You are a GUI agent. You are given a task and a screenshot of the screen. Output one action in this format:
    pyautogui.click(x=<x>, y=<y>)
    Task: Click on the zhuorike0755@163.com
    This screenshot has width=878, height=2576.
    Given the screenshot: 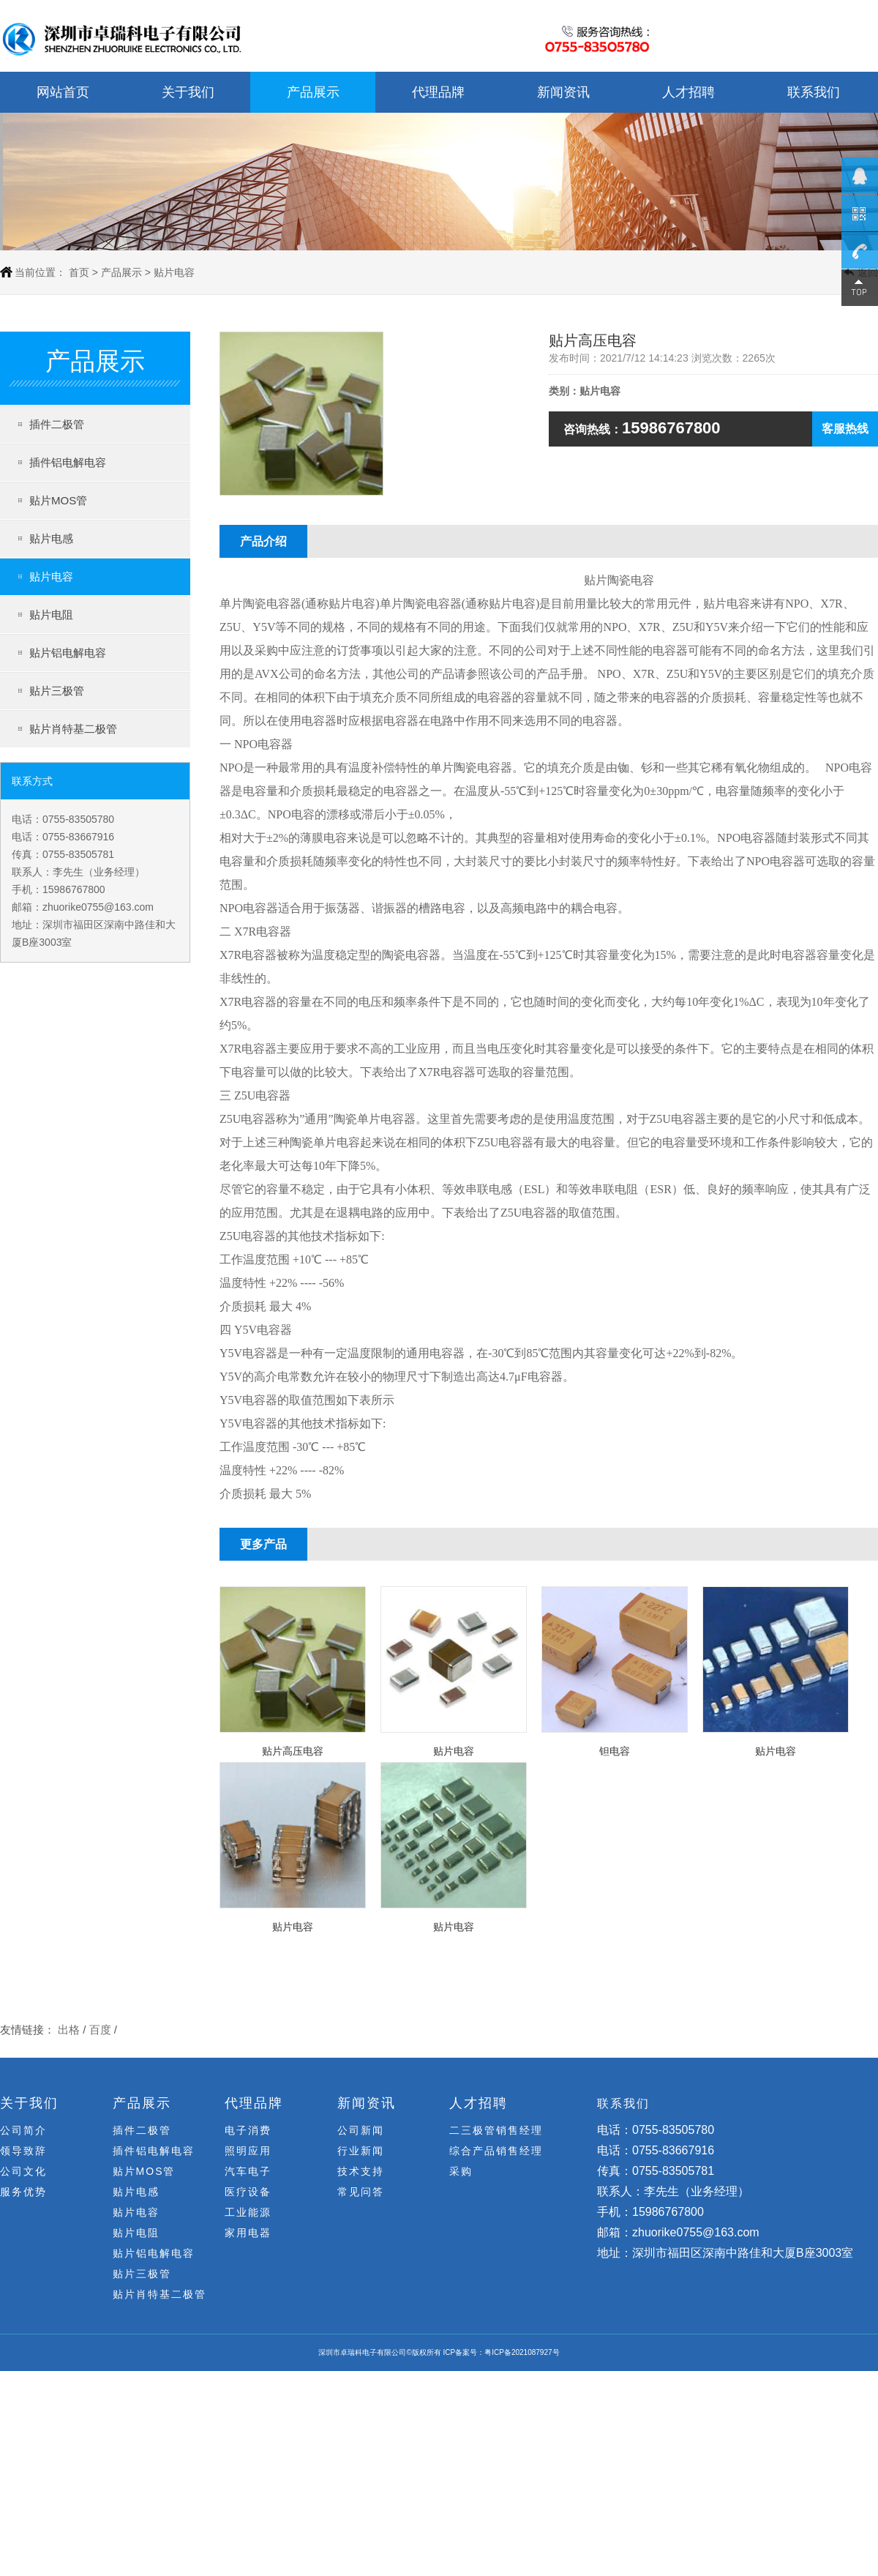 What is the action you would take?
    pyautogui.click(x=98, y=907)
    